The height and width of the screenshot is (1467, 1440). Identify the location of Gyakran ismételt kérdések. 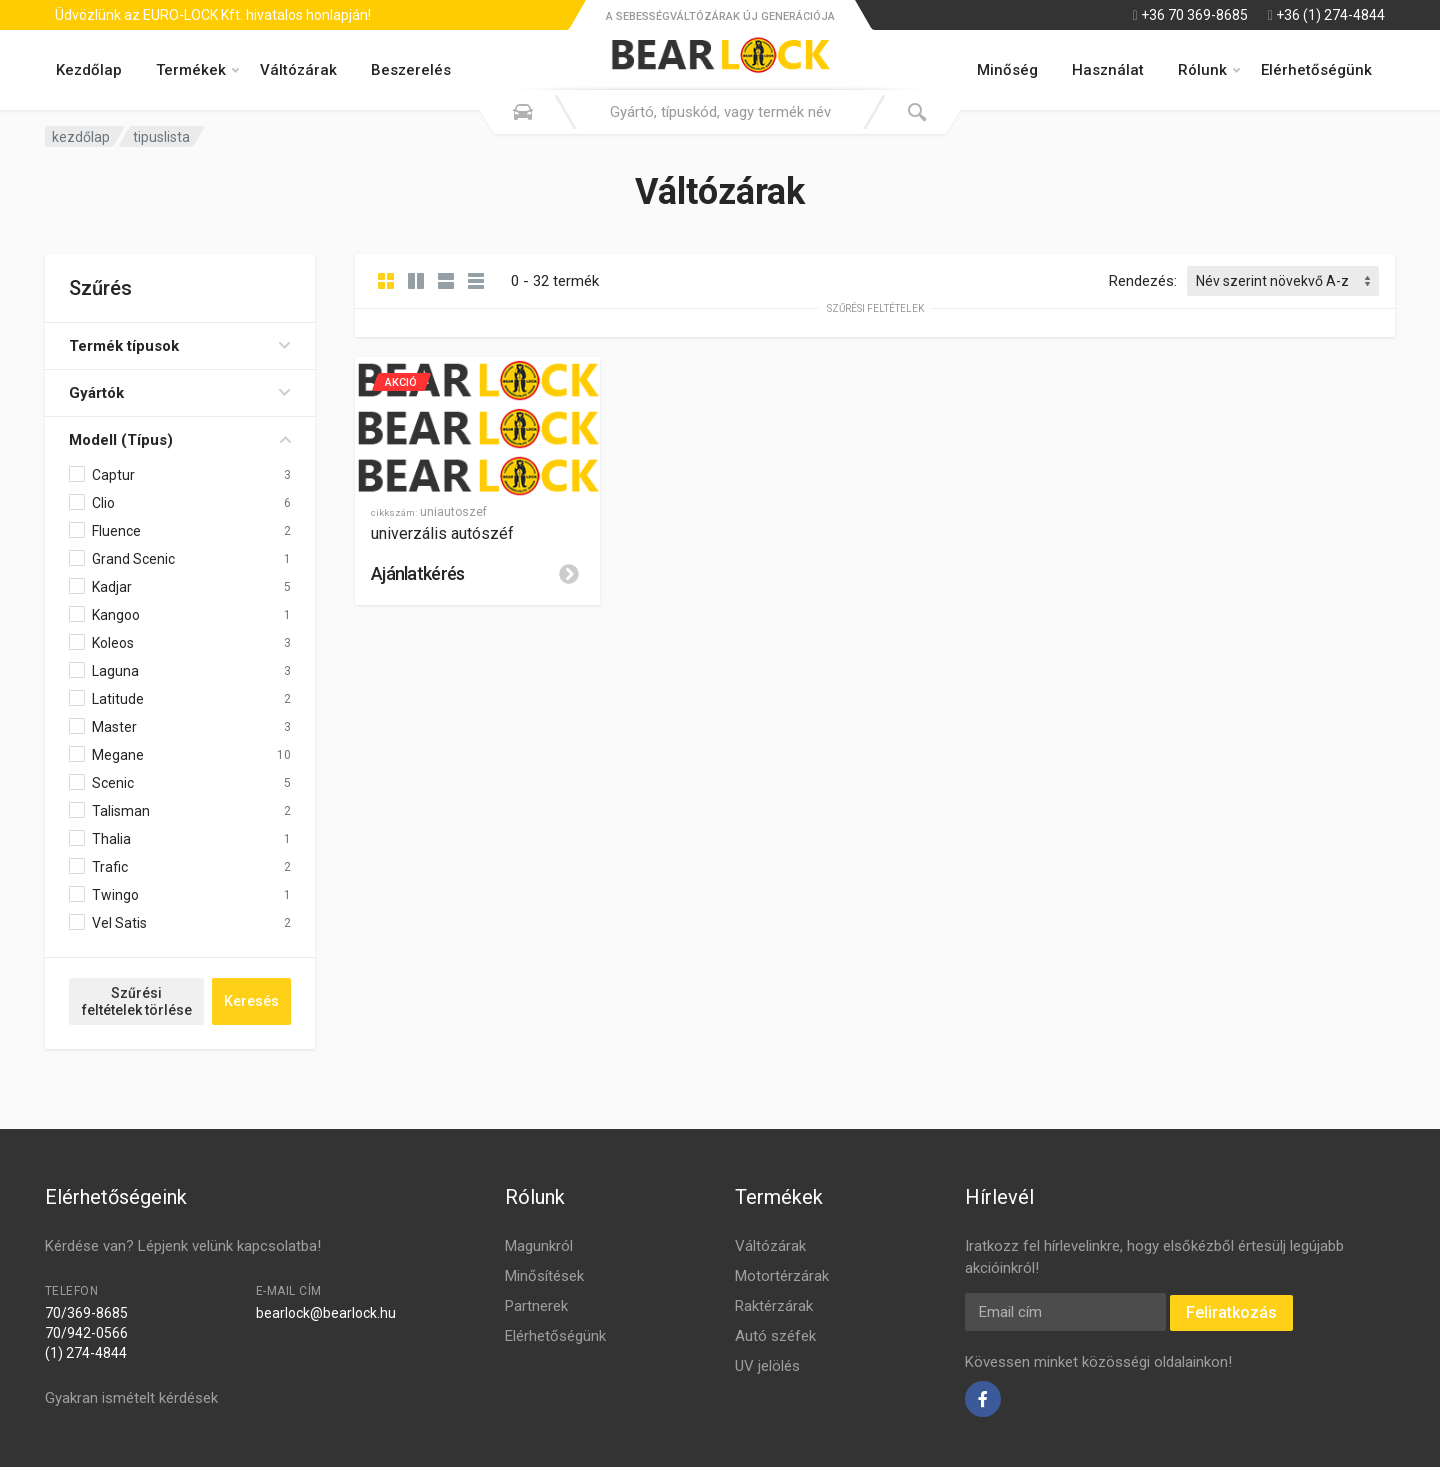
(131, 1398).